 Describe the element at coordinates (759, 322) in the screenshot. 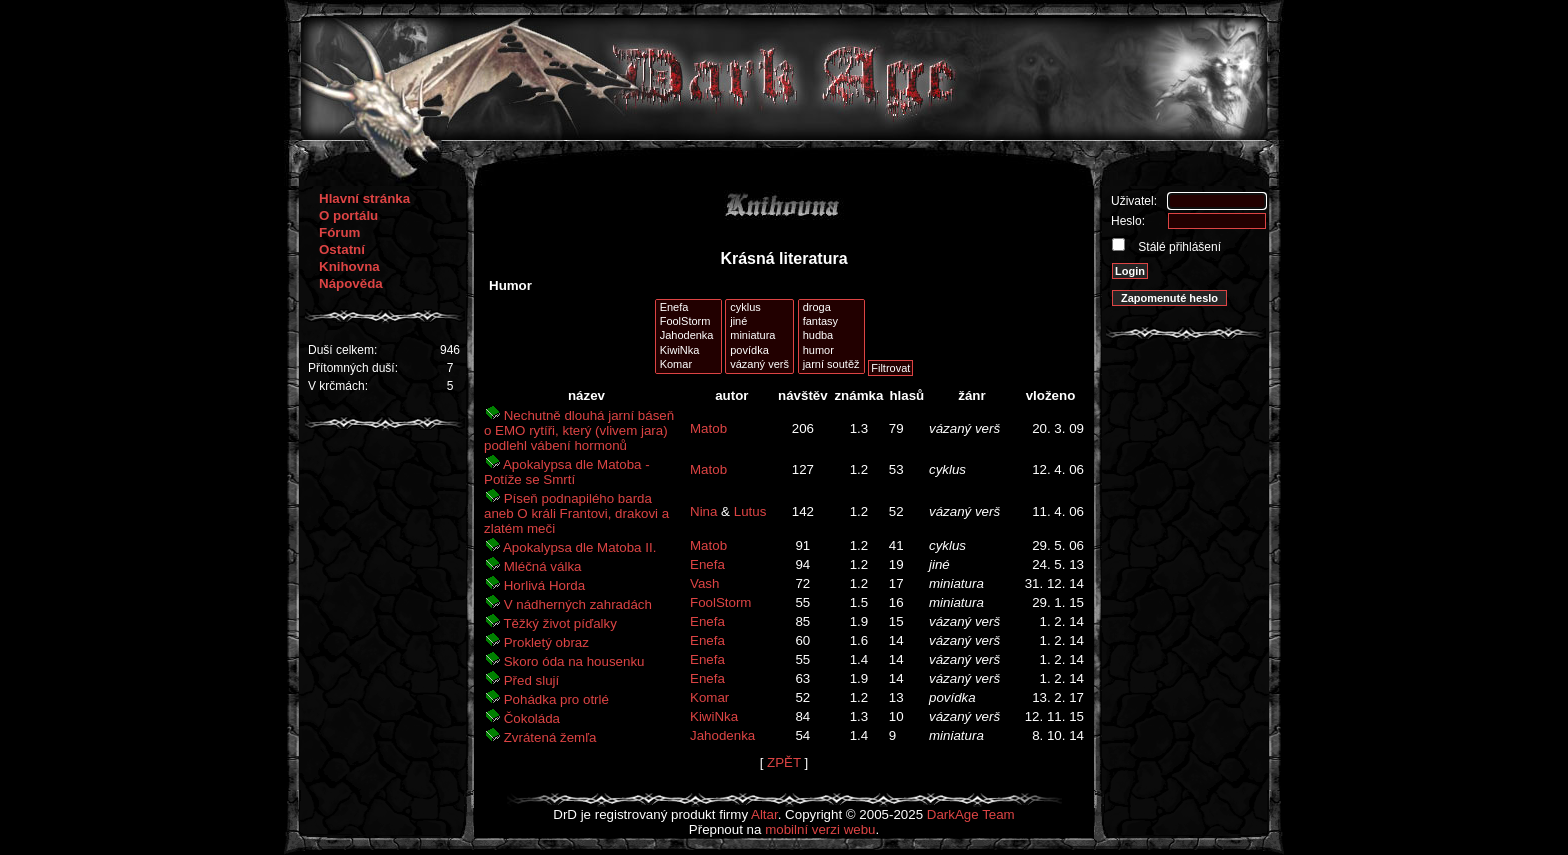

I see `jiné` at that location.